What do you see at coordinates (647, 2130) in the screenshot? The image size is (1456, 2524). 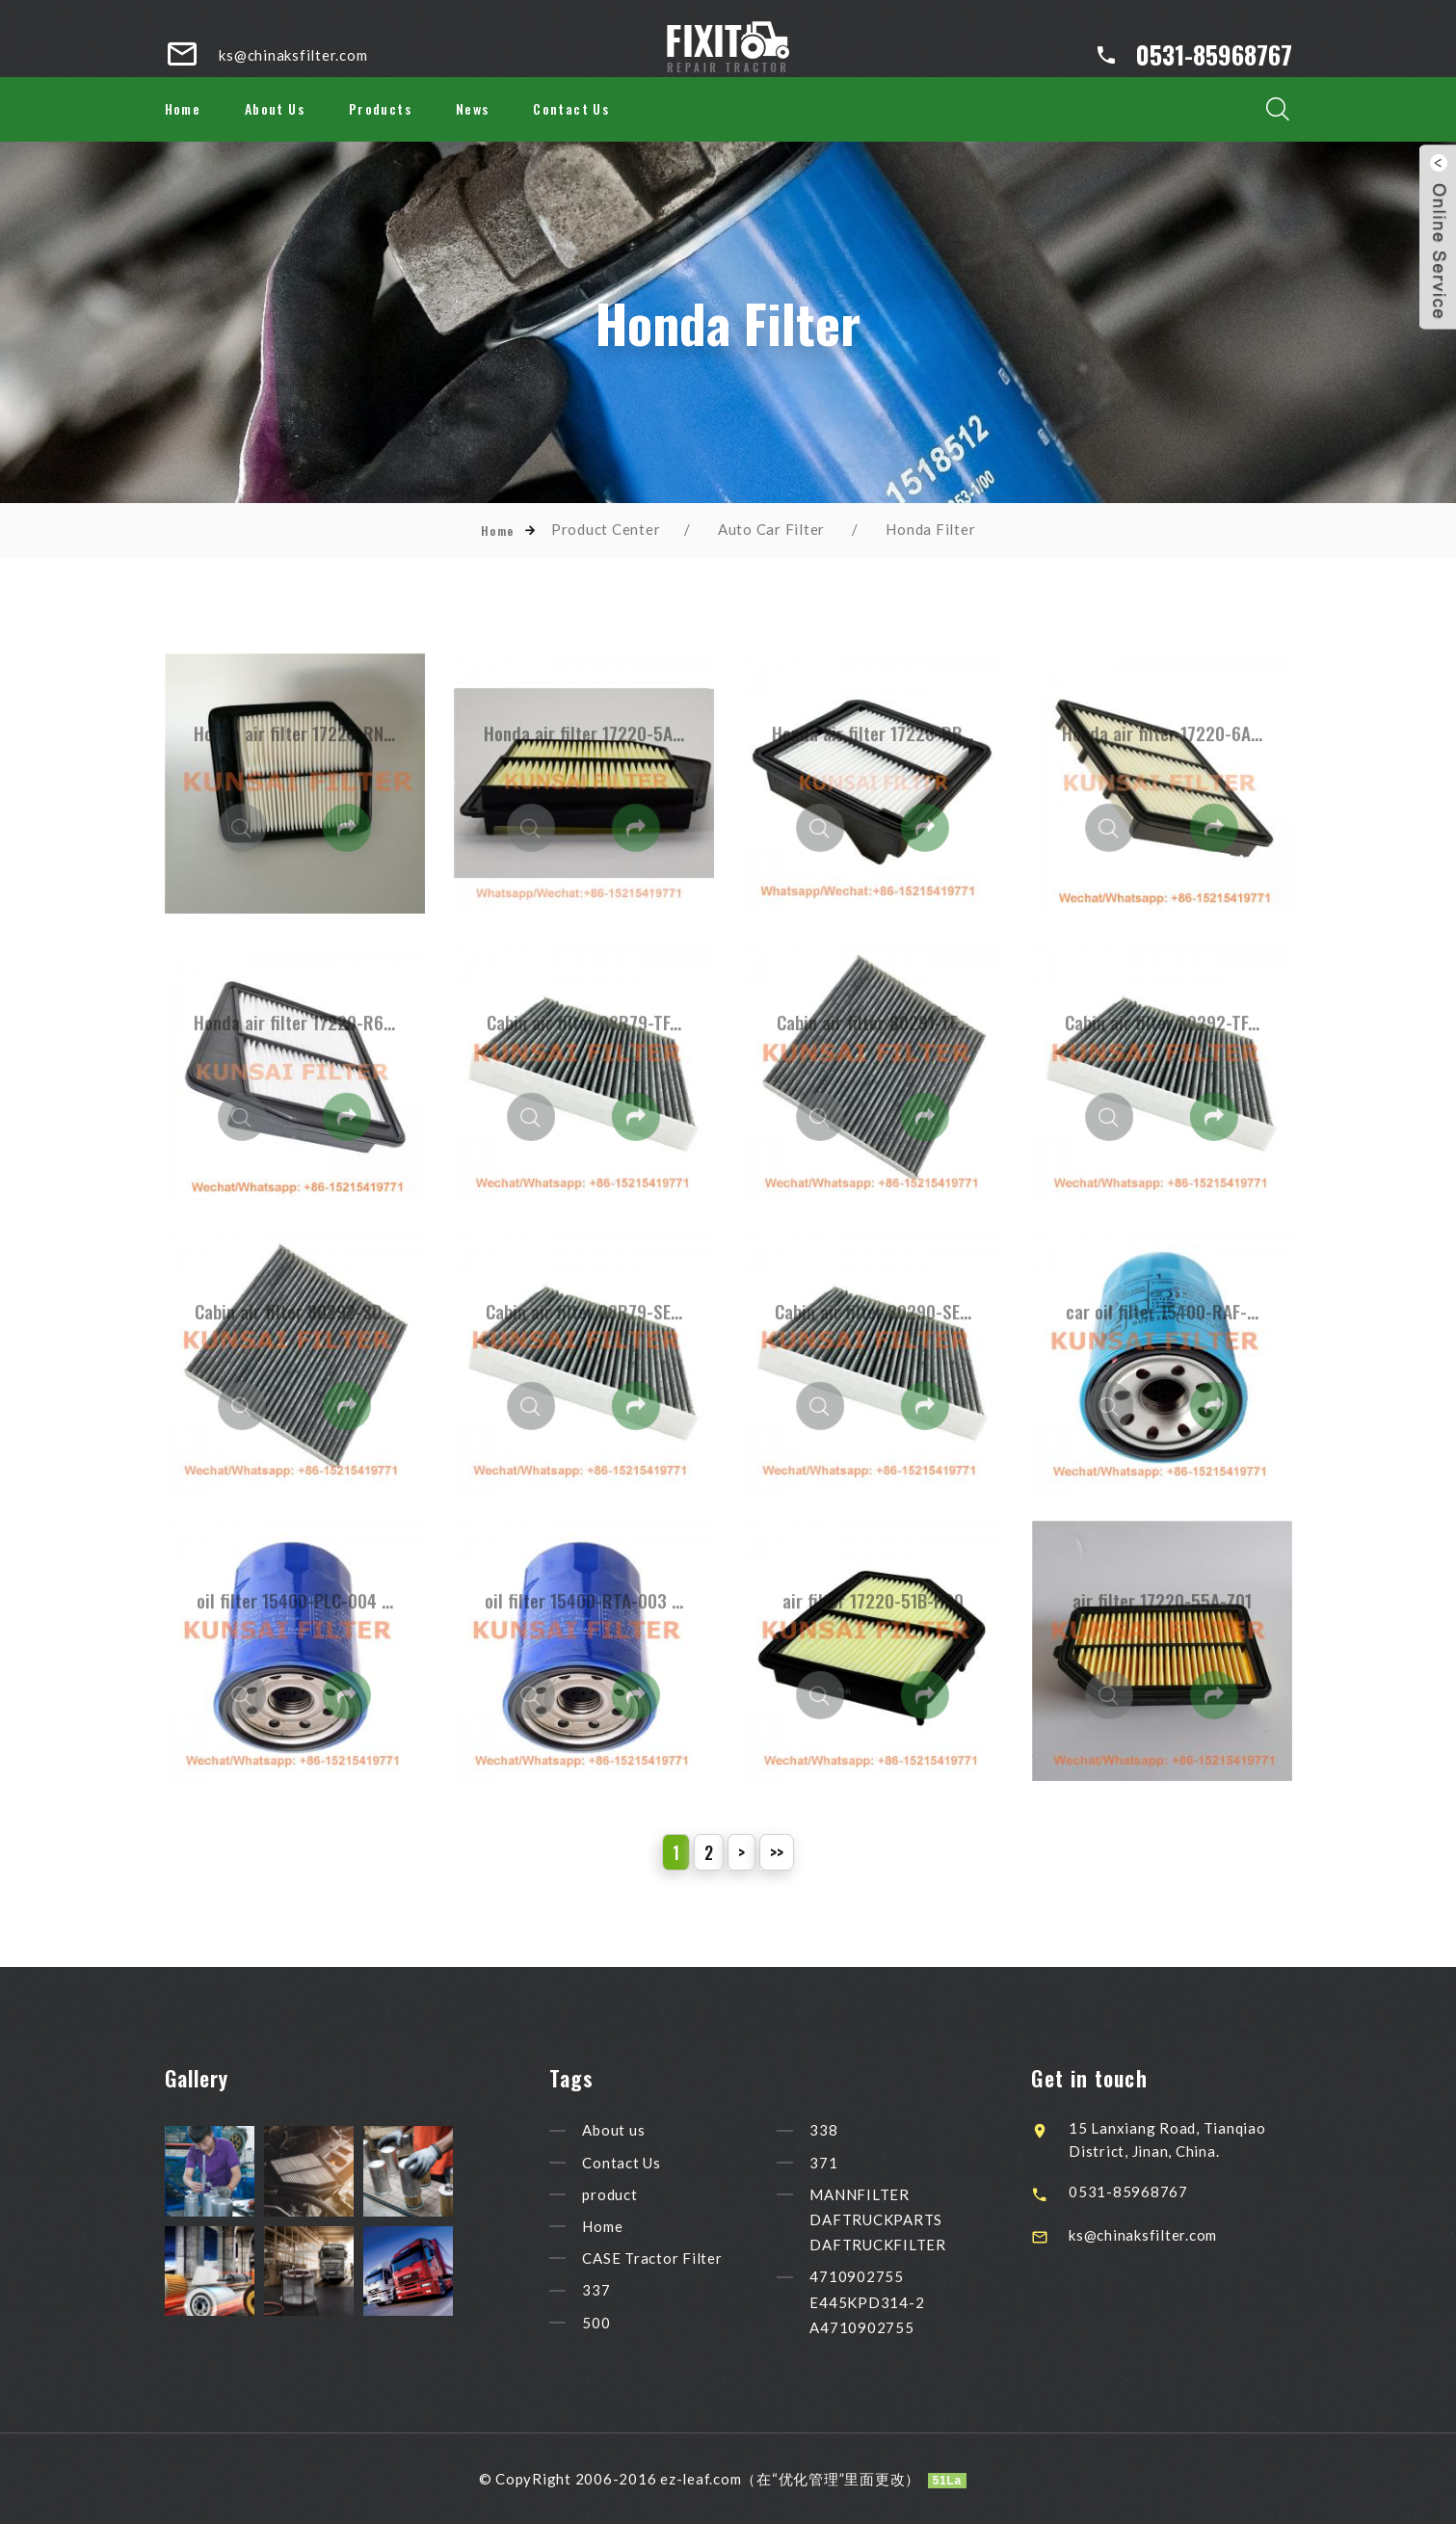 I see `About us` at bounding box center [647, 2130].